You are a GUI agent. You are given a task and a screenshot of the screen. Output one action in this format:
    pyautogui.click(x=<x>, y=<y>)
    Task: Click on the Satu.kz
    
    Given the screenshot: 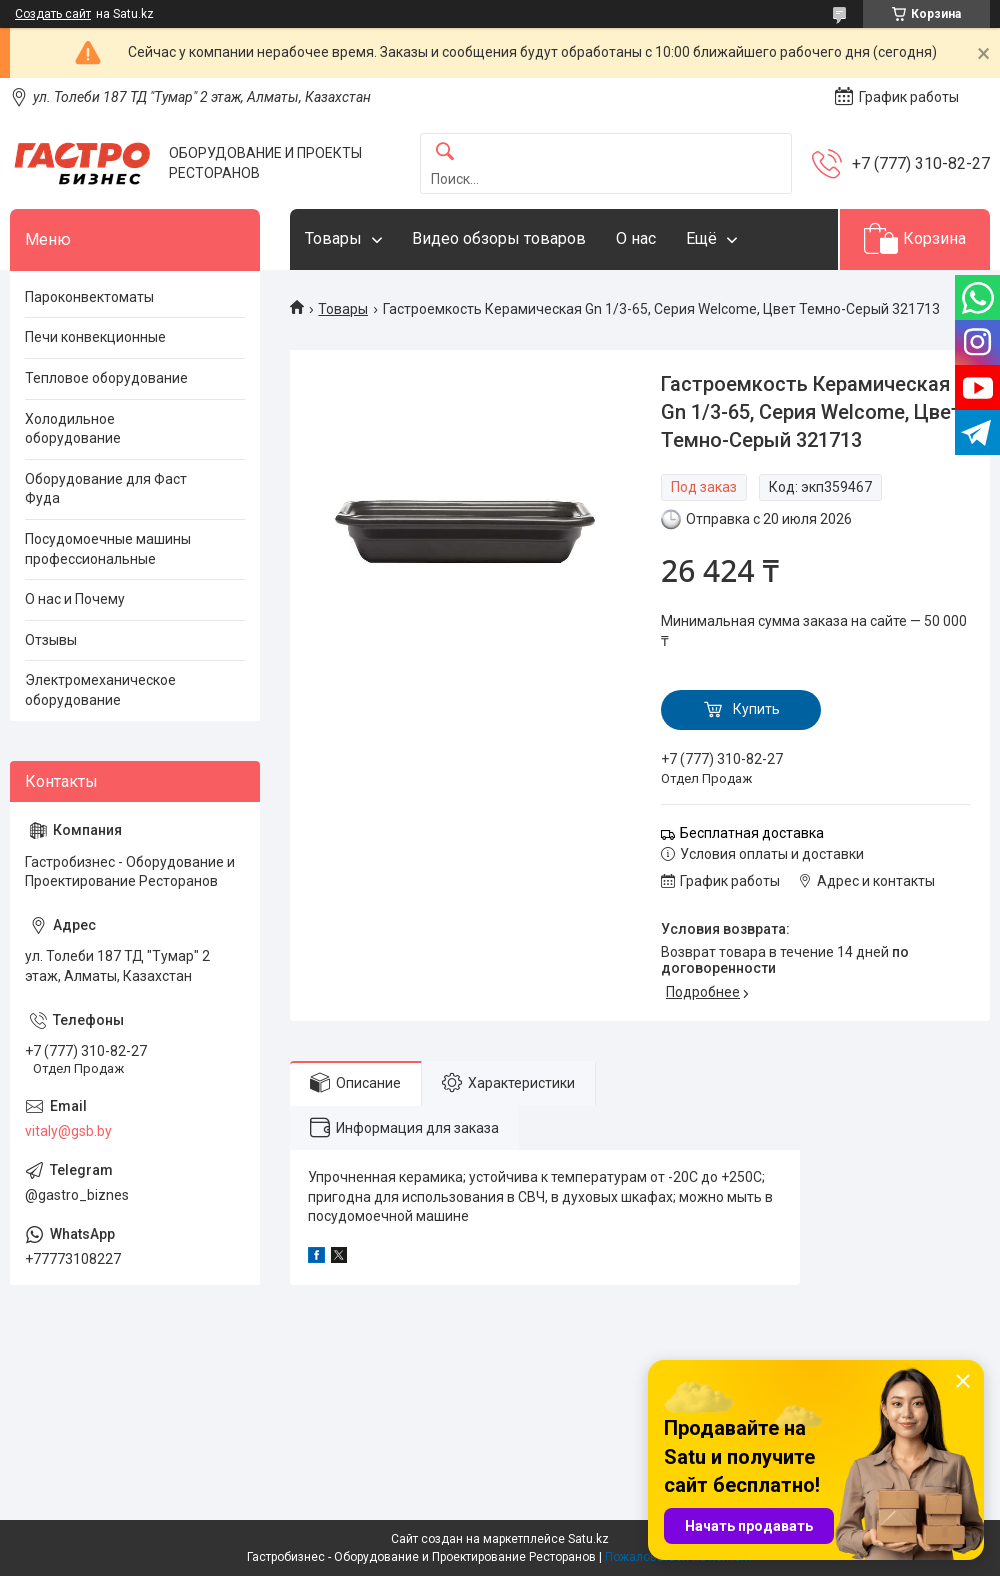 What is the action you would take?
    pyautogui.click(x=588, y=1539)
    